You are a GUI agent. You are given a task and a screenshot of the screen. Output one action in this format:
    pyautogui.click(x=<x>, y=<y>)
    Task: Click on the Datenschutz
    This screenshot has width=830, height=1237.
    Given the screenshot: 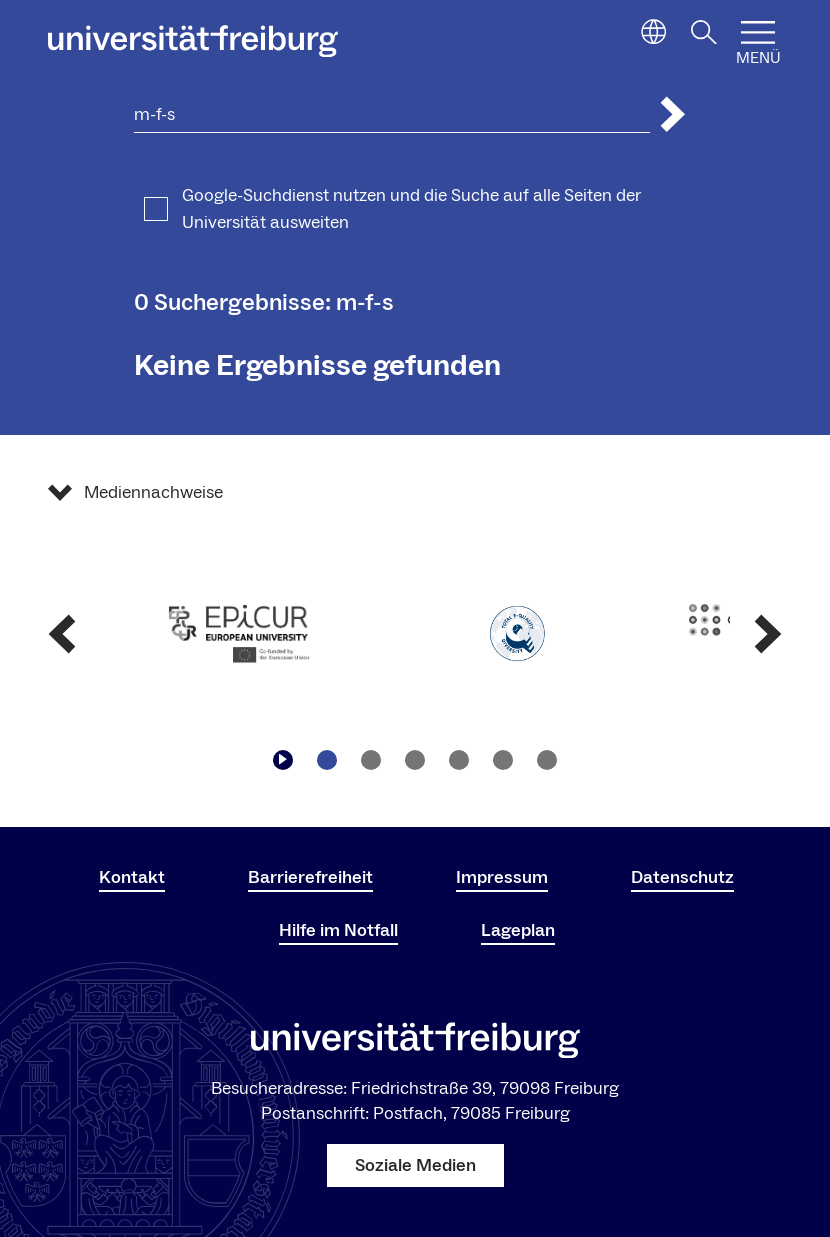 What is the action you would take?
    pyautogui.click(x=682, y=877)
    